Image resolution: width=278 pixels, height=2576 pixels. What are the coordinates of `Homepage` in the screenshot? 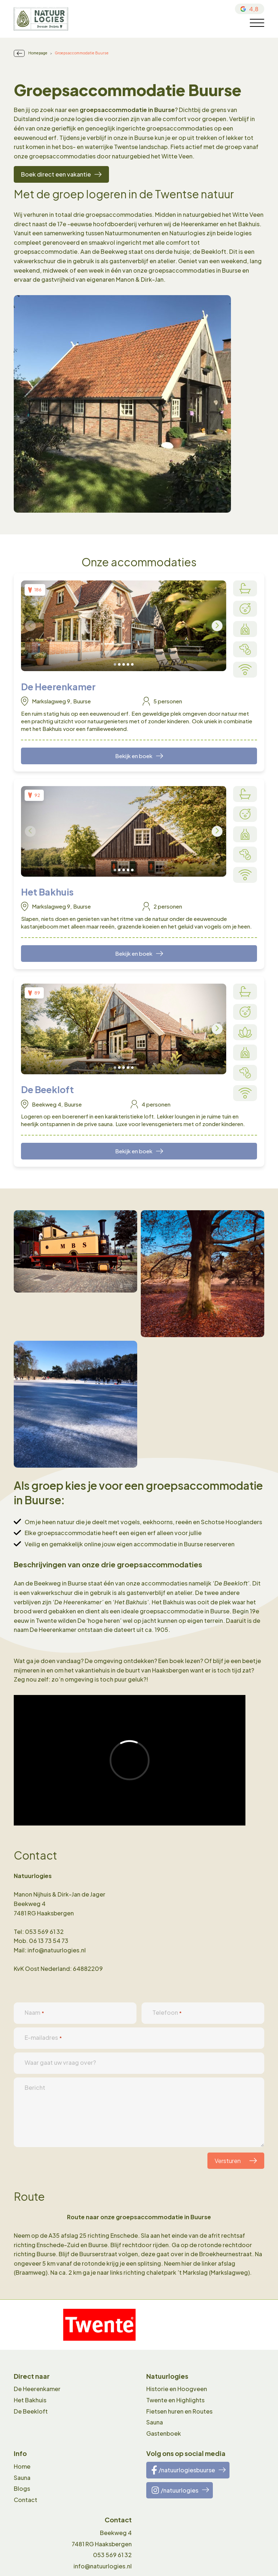 It's located at (37, 53).